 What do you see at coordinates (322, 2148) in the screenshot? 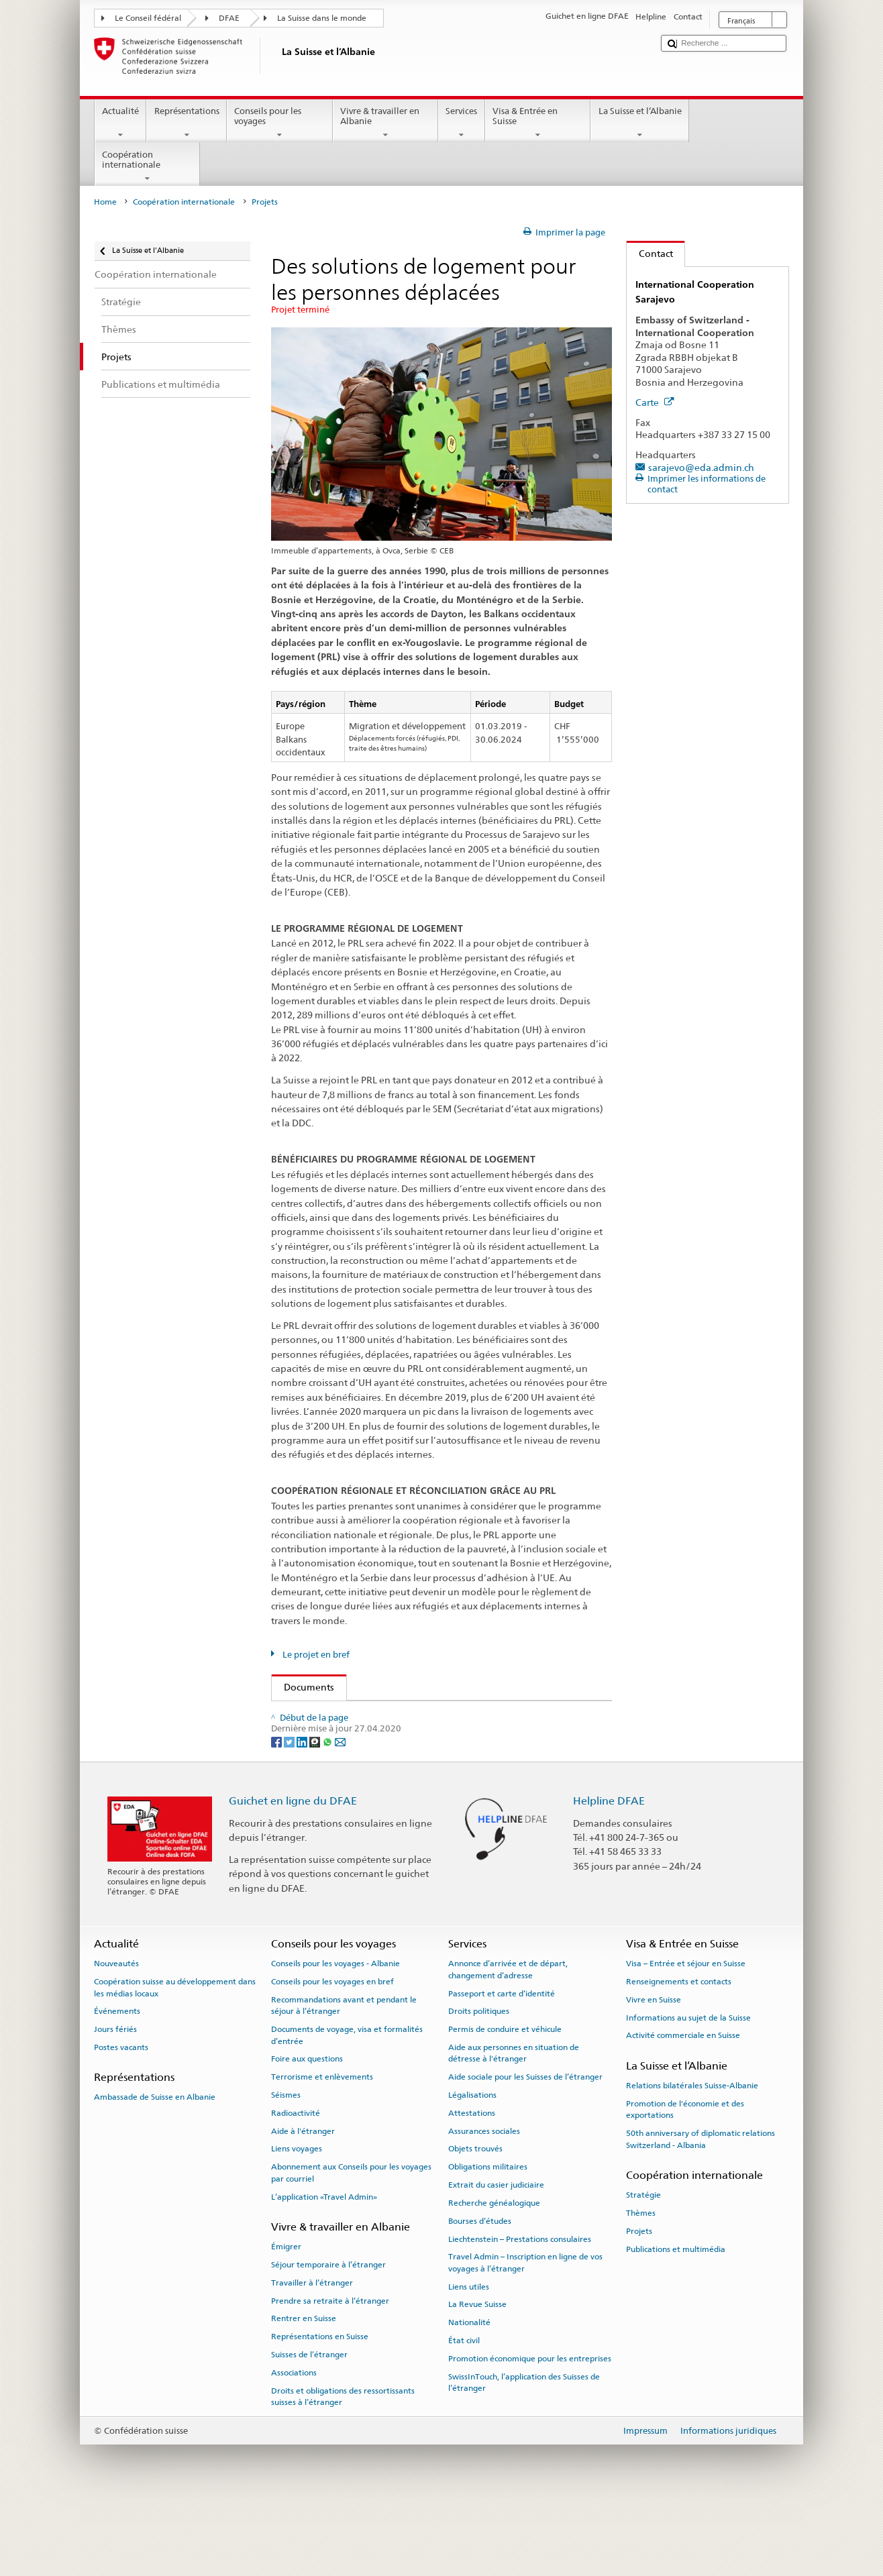
I see `Terrorisme et enlèvements` at bounding box center [322, 2148].